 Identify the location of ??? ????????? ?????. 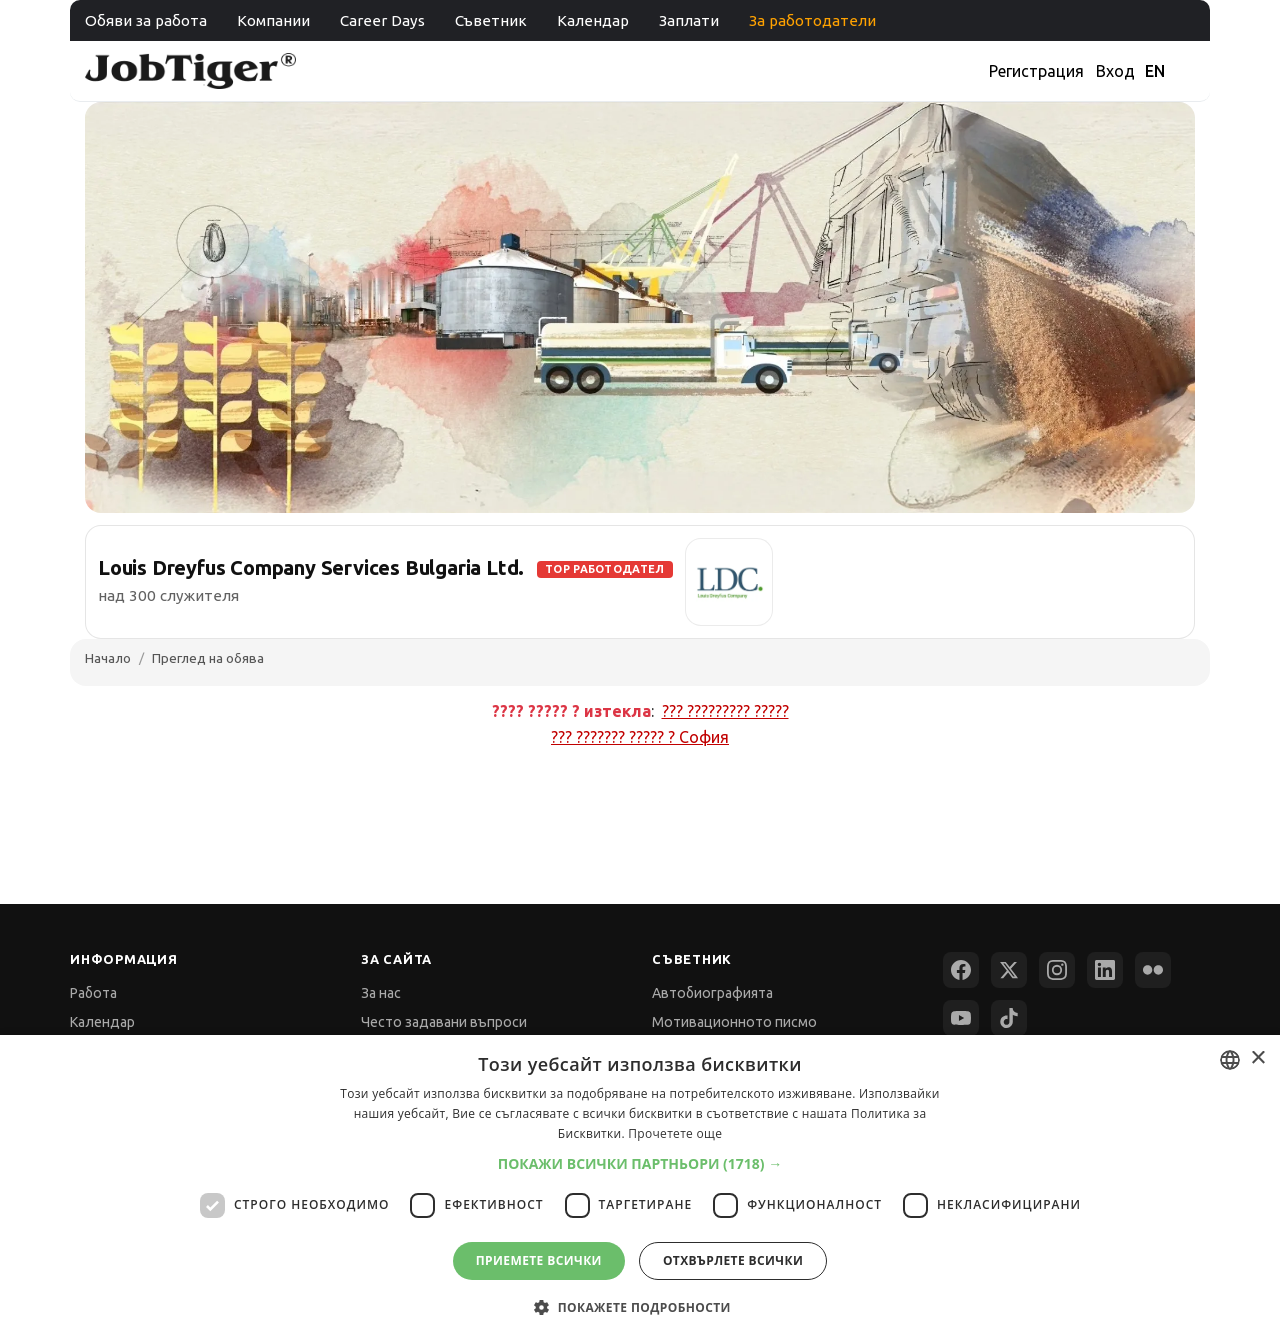
(725, 711).